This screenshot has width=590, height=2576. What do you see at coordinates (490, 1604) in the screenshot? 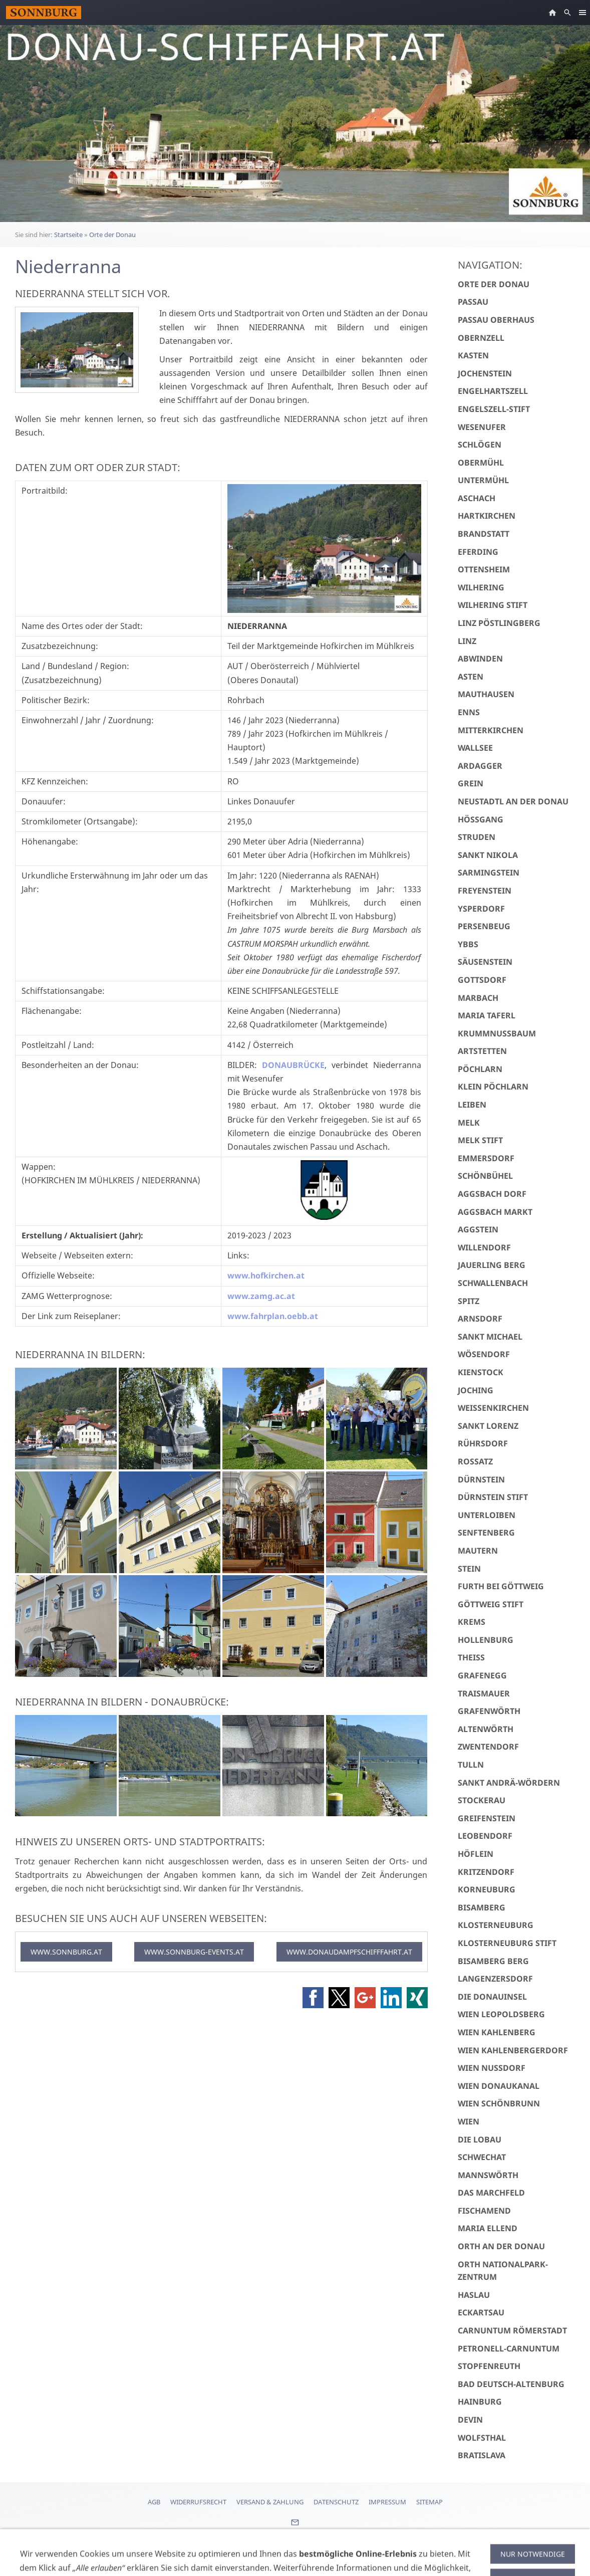
I see `Göttweig Stift` at bounding box center [490, 1604].